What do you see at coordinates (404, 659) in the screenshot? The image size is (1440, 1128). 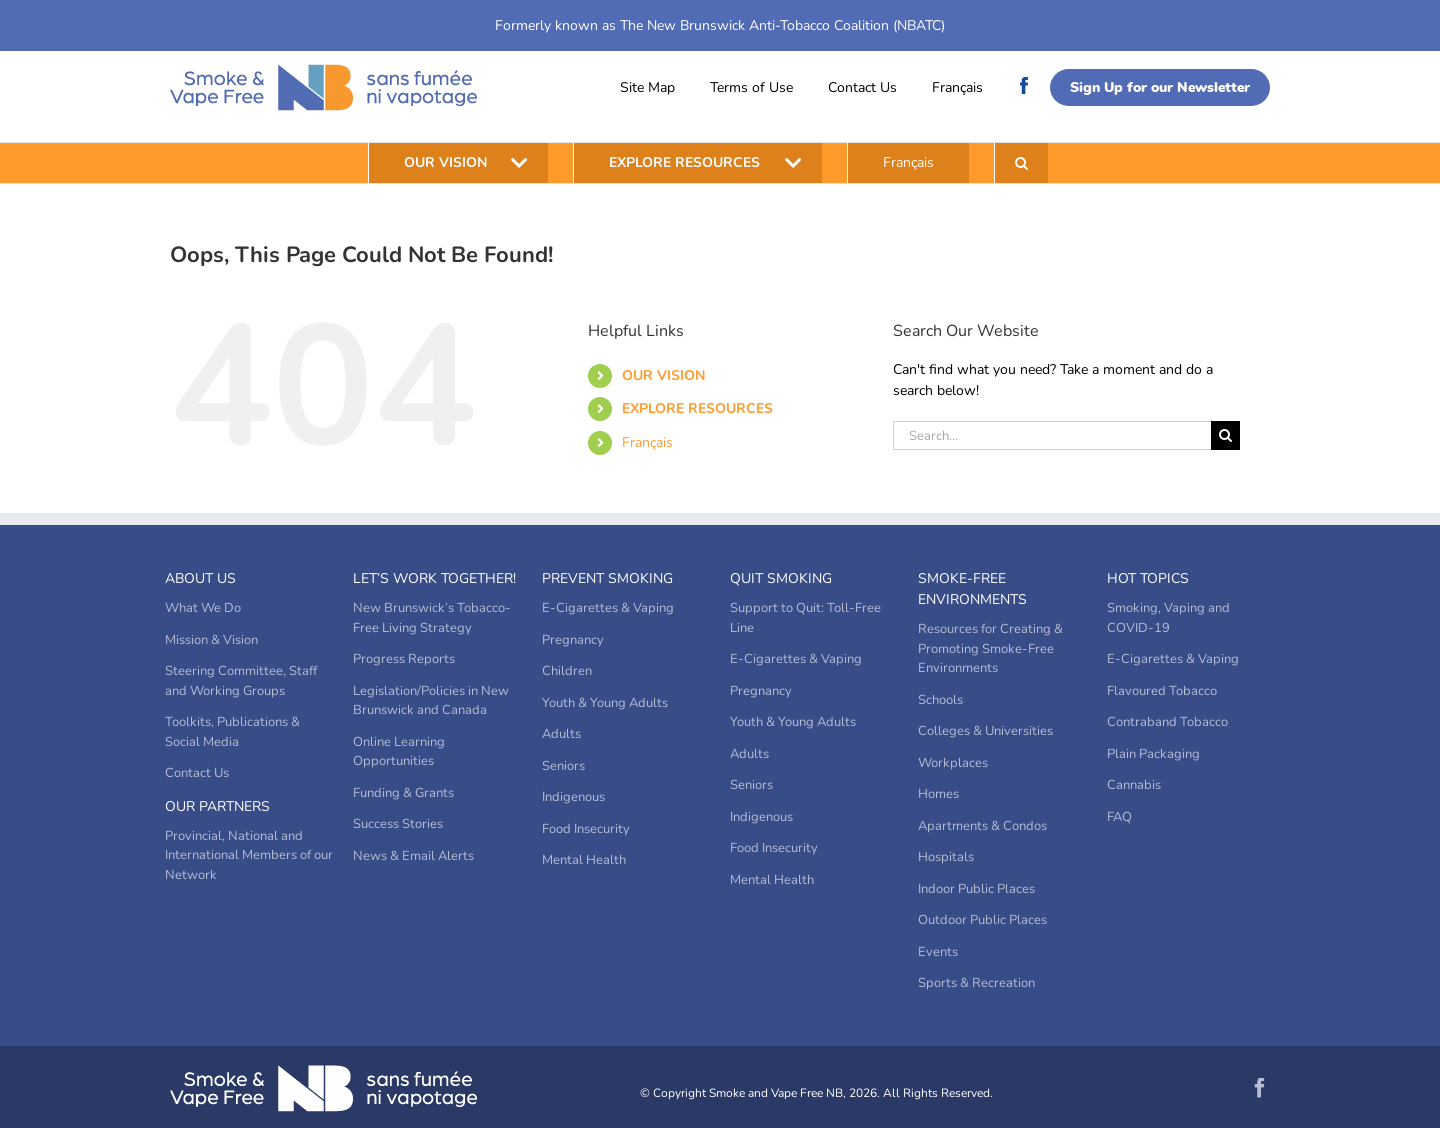 I see `Progress Reports` at bounding box center [404, 659].